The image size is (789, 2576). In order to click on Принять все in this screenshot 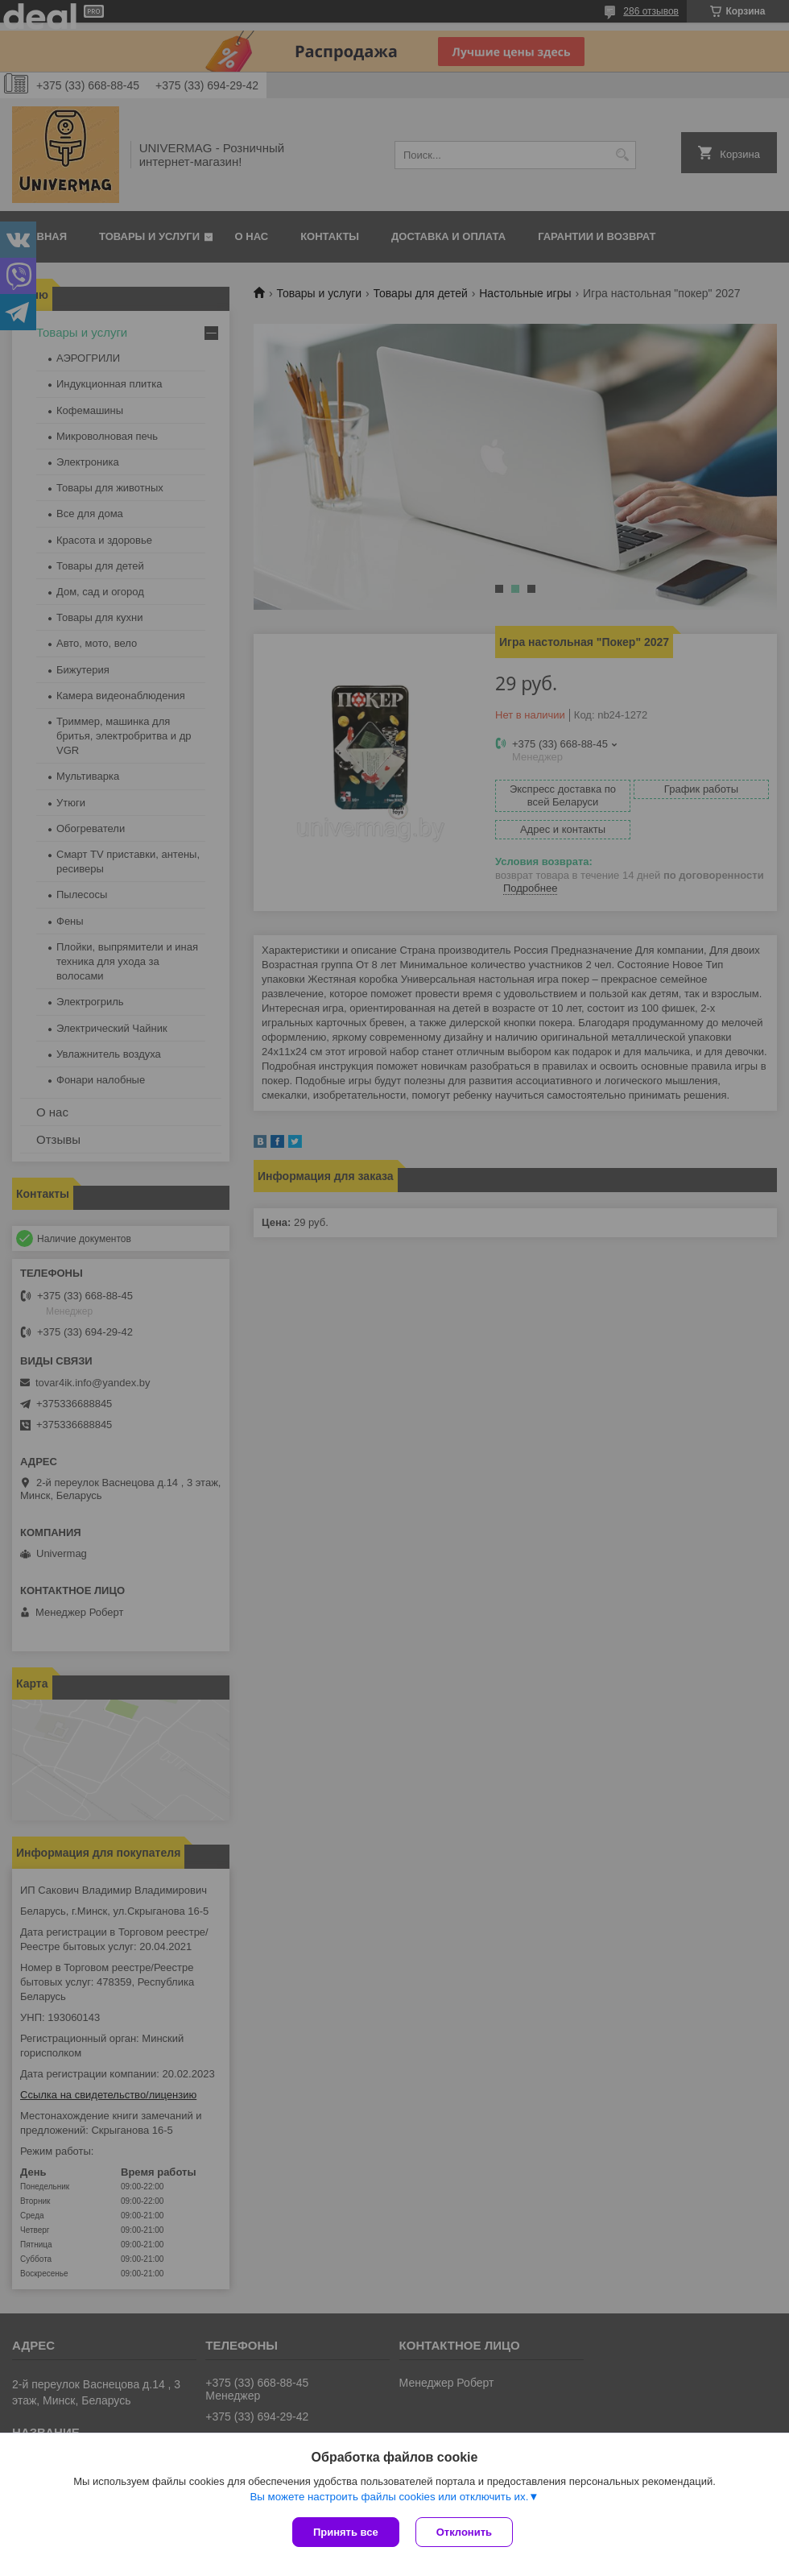, I will do `click(345, 2532)`.